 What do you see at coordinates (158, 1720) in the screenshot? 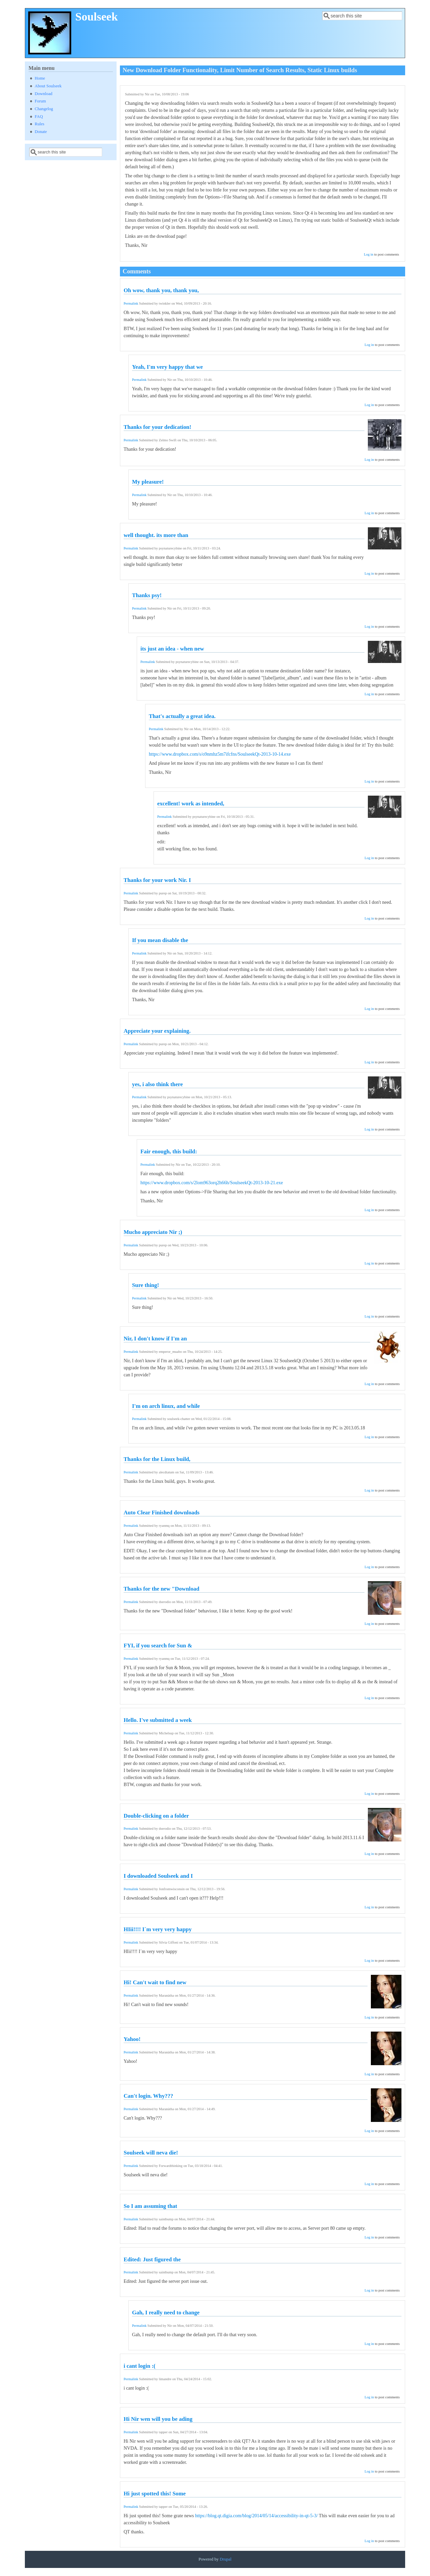
I see `Hello. I've submitted a week` at bounding box center [158, 1720].